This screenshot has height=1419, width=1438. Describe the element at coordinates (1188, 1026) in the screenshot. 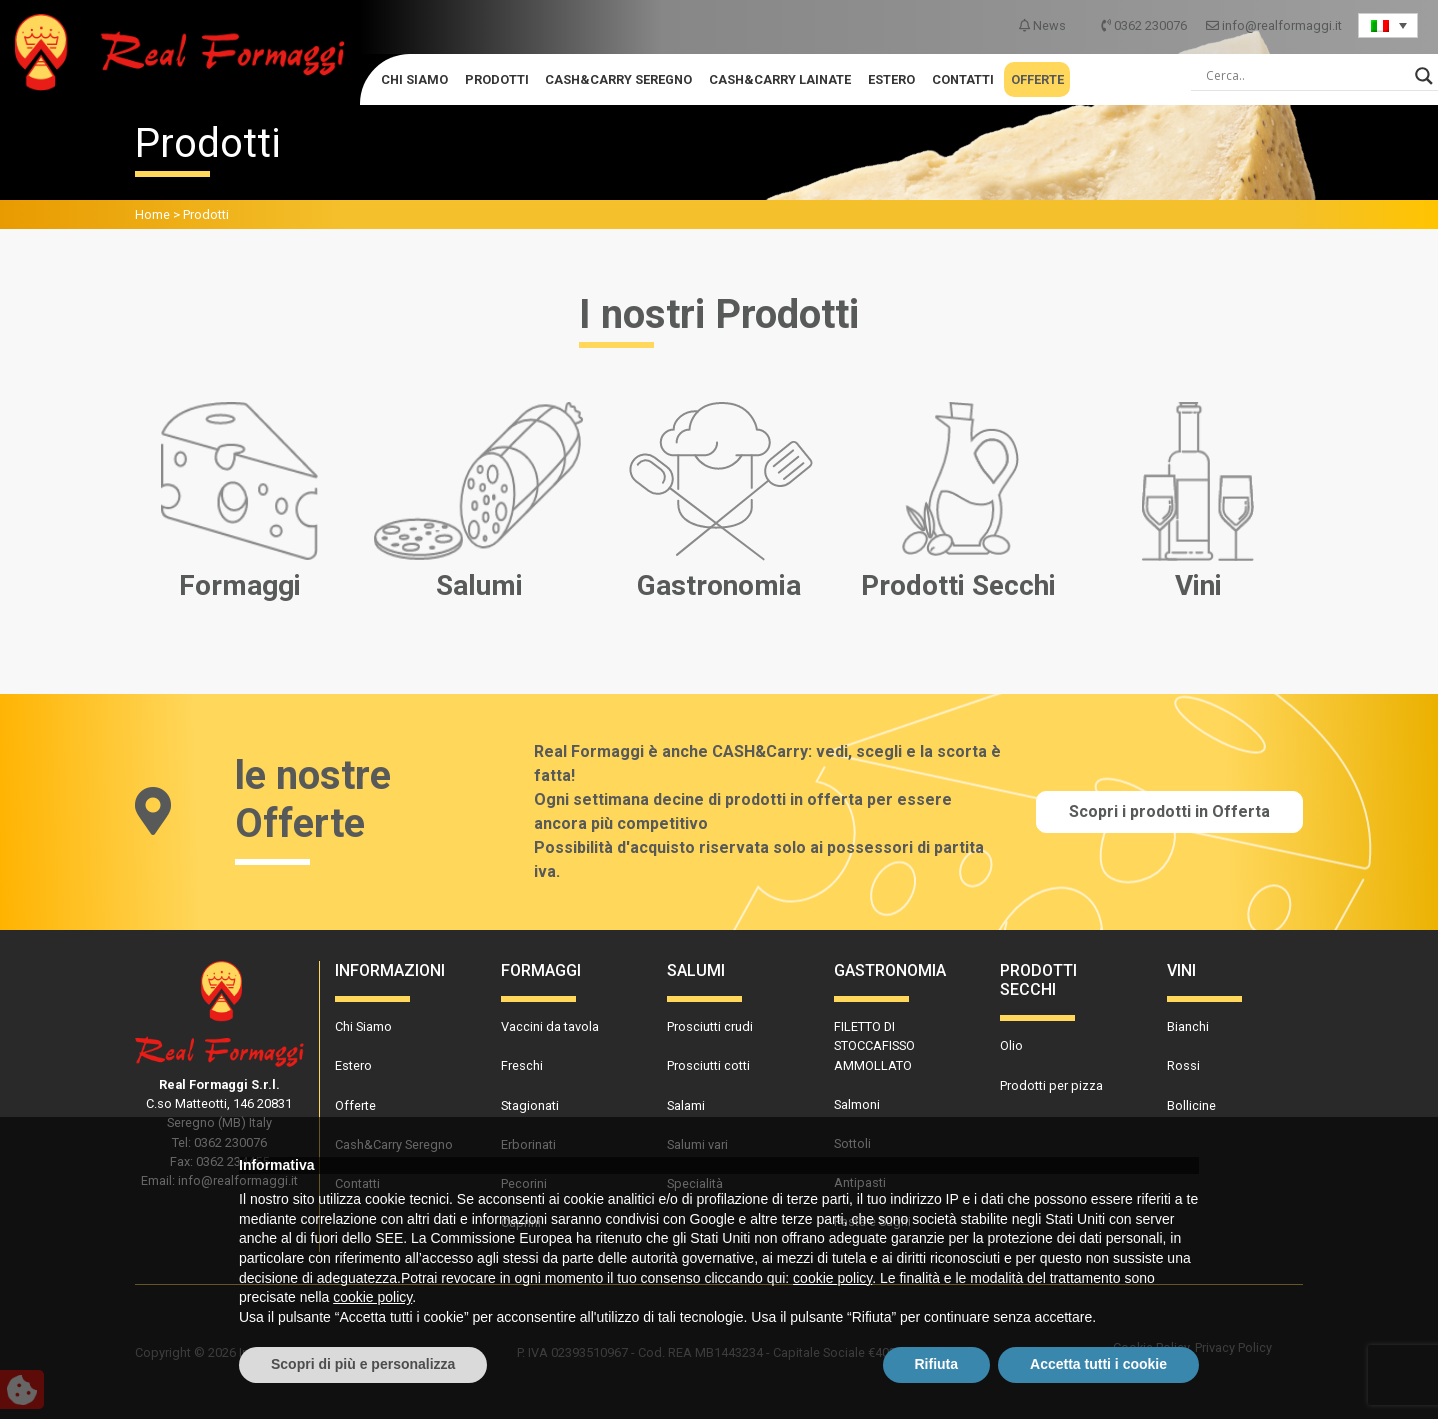

I see `Bianchi` at that location.